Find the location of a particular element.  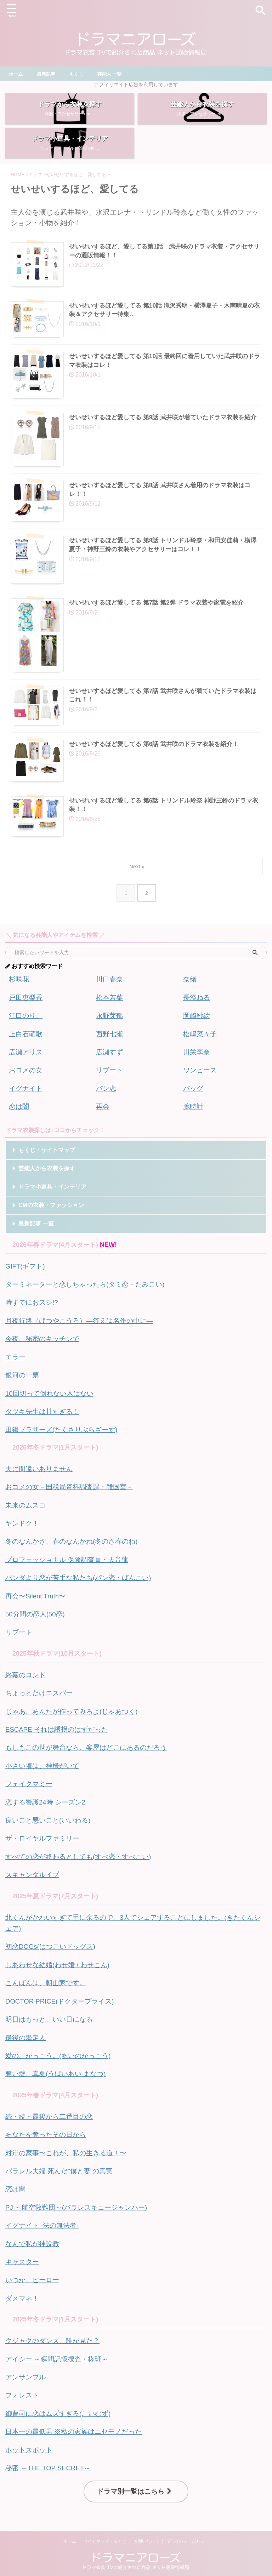

奈緒 is located at coordinates (190, 998).